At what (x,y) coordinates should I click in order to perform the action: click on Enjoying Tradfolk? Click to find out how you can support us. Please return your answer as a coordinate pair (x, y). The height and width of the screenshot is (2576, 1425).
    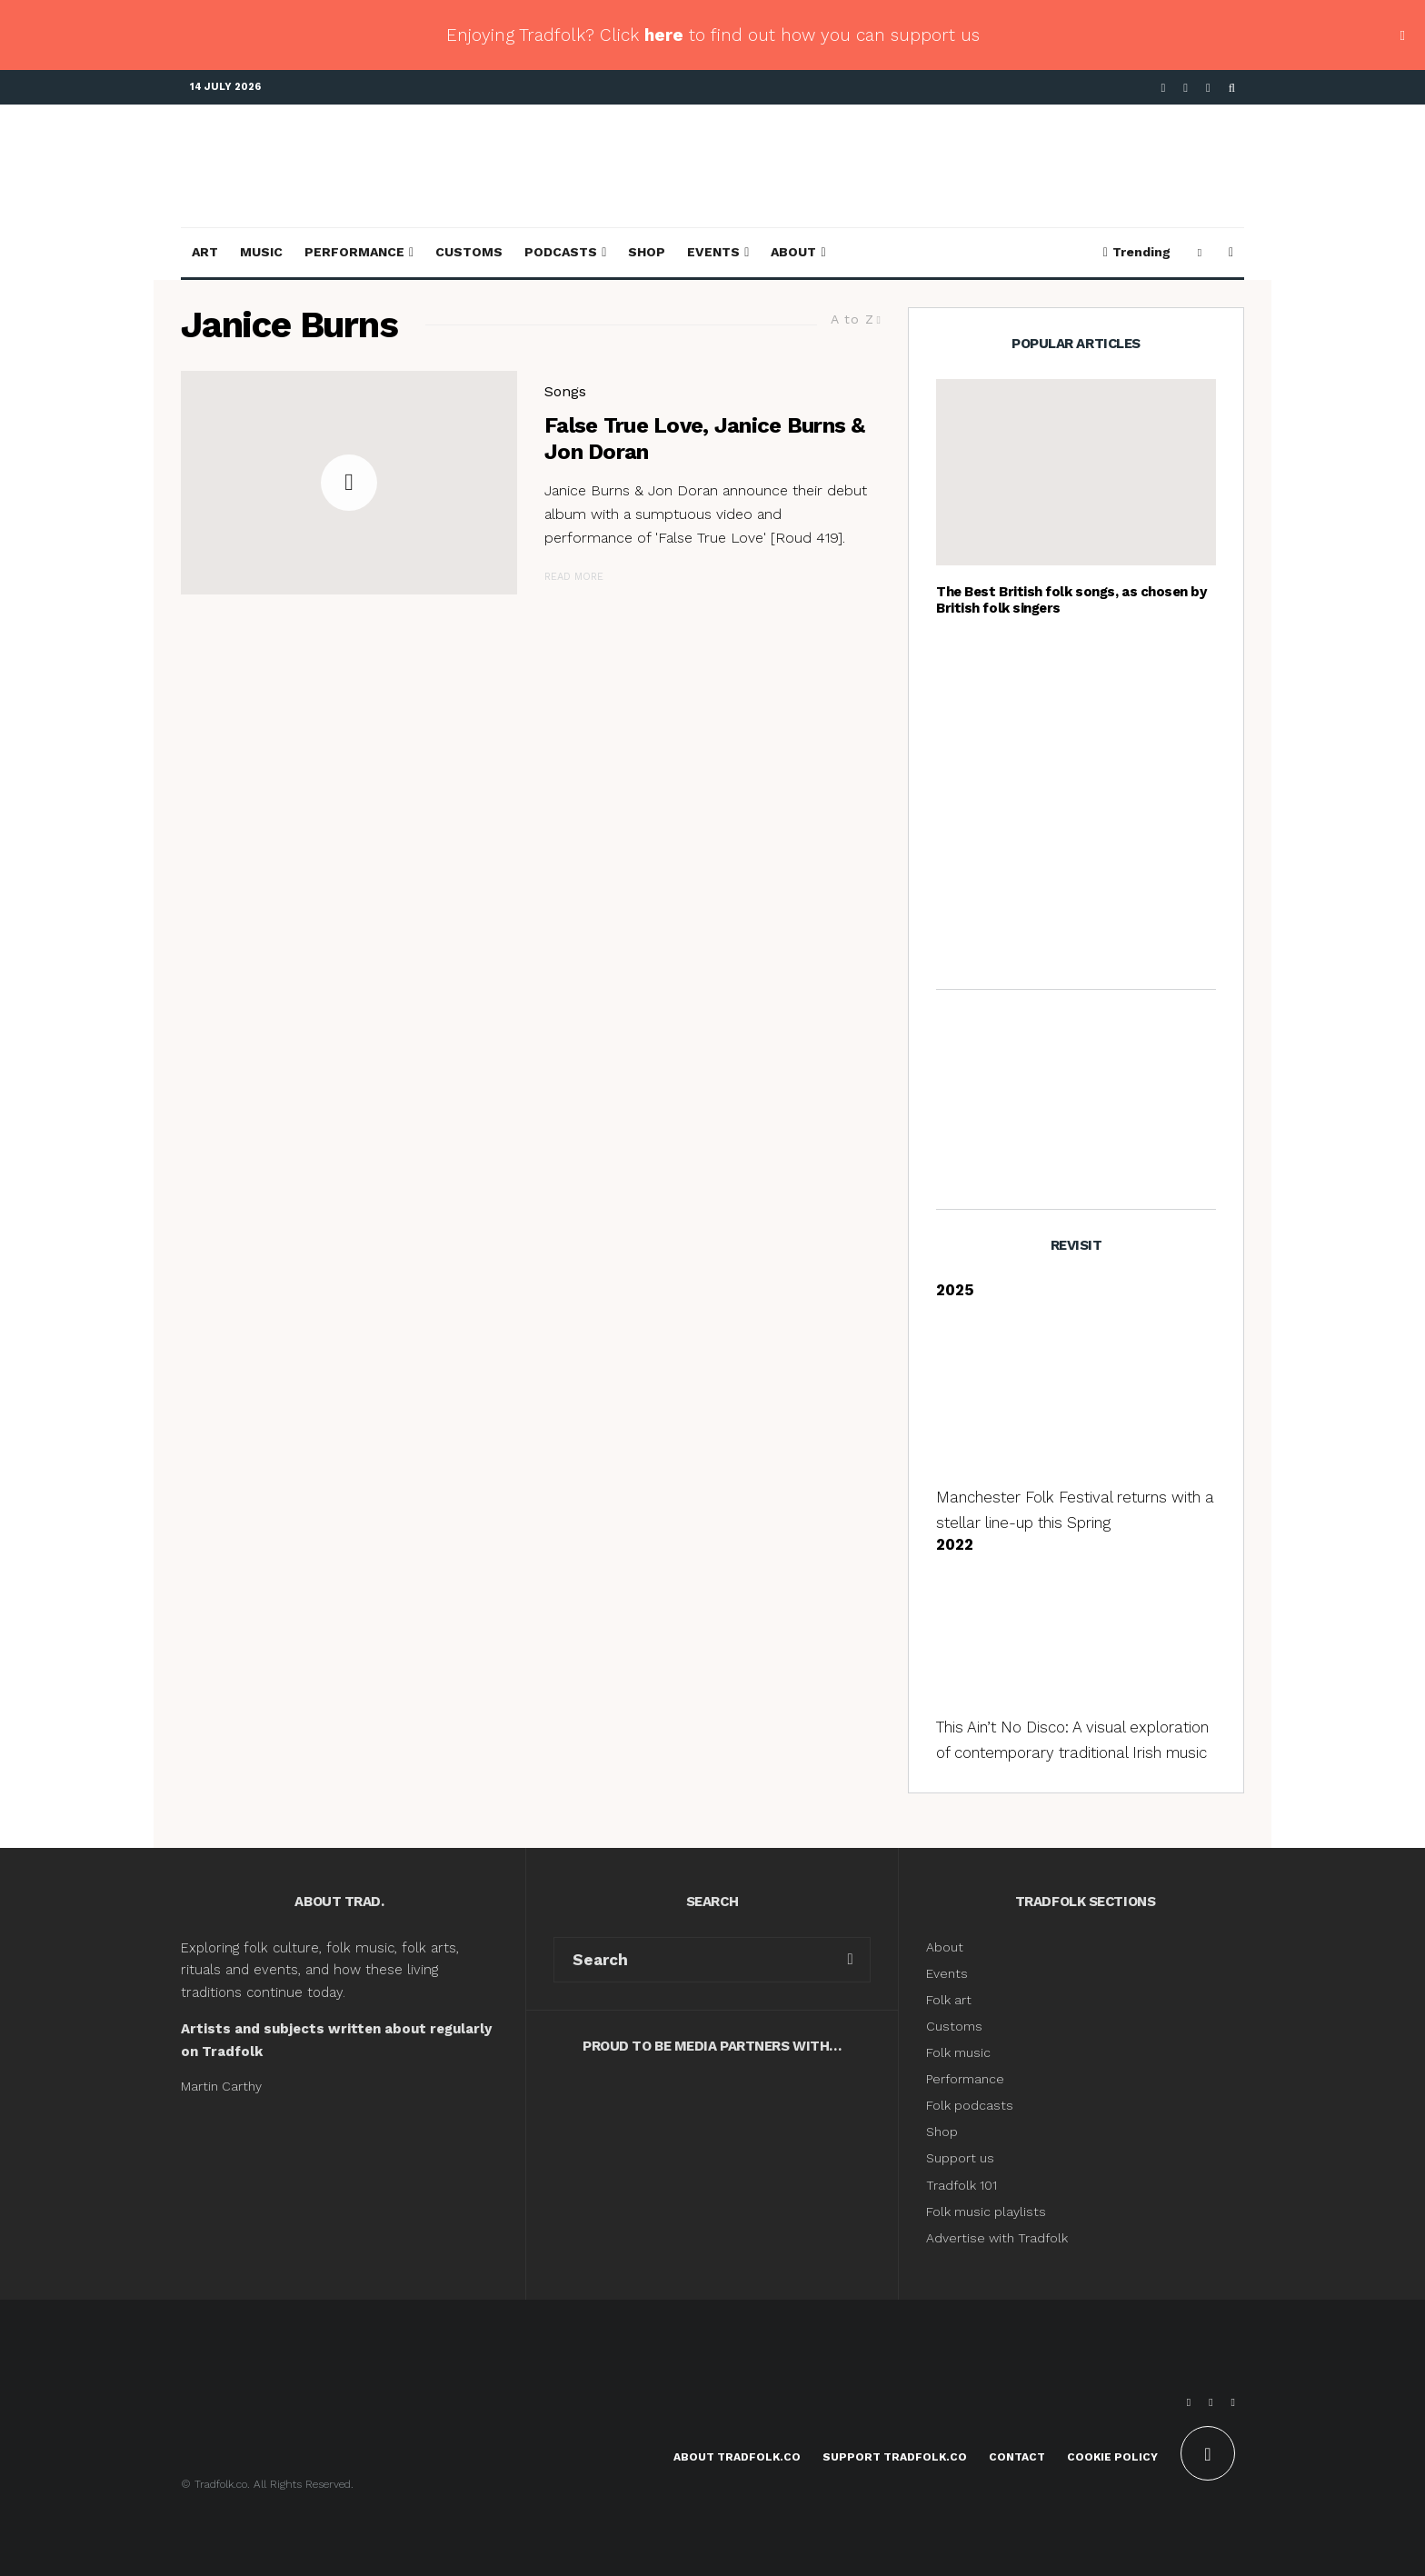
    Looking at the image, I should click on (713, 35).